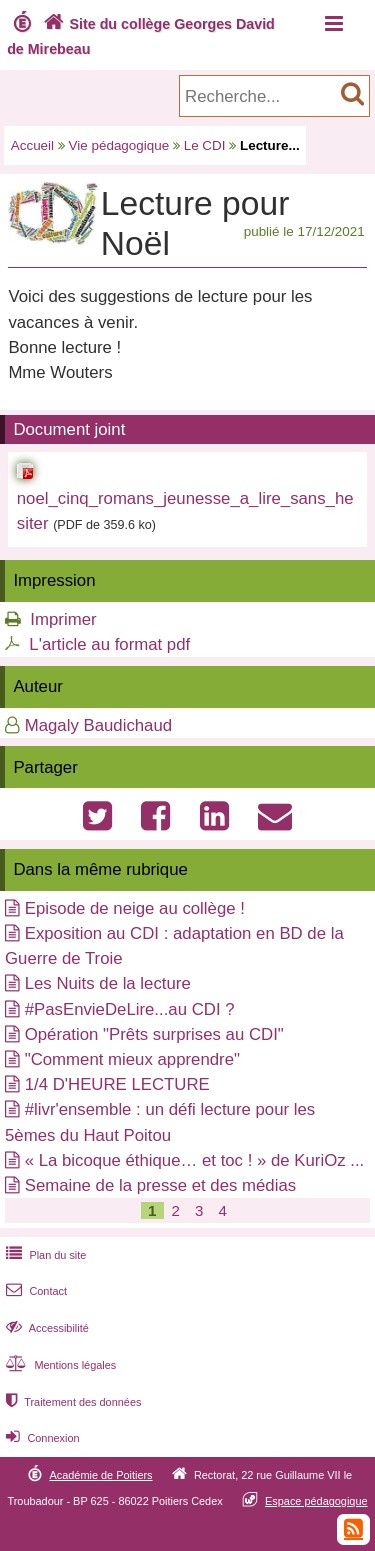 The height and width of the screenshot is (1551, 375). Describe the element at coordinates (130, 1009) in the screenshot. I see `#PasEnvieDeLire...au CDI ?` at that location.